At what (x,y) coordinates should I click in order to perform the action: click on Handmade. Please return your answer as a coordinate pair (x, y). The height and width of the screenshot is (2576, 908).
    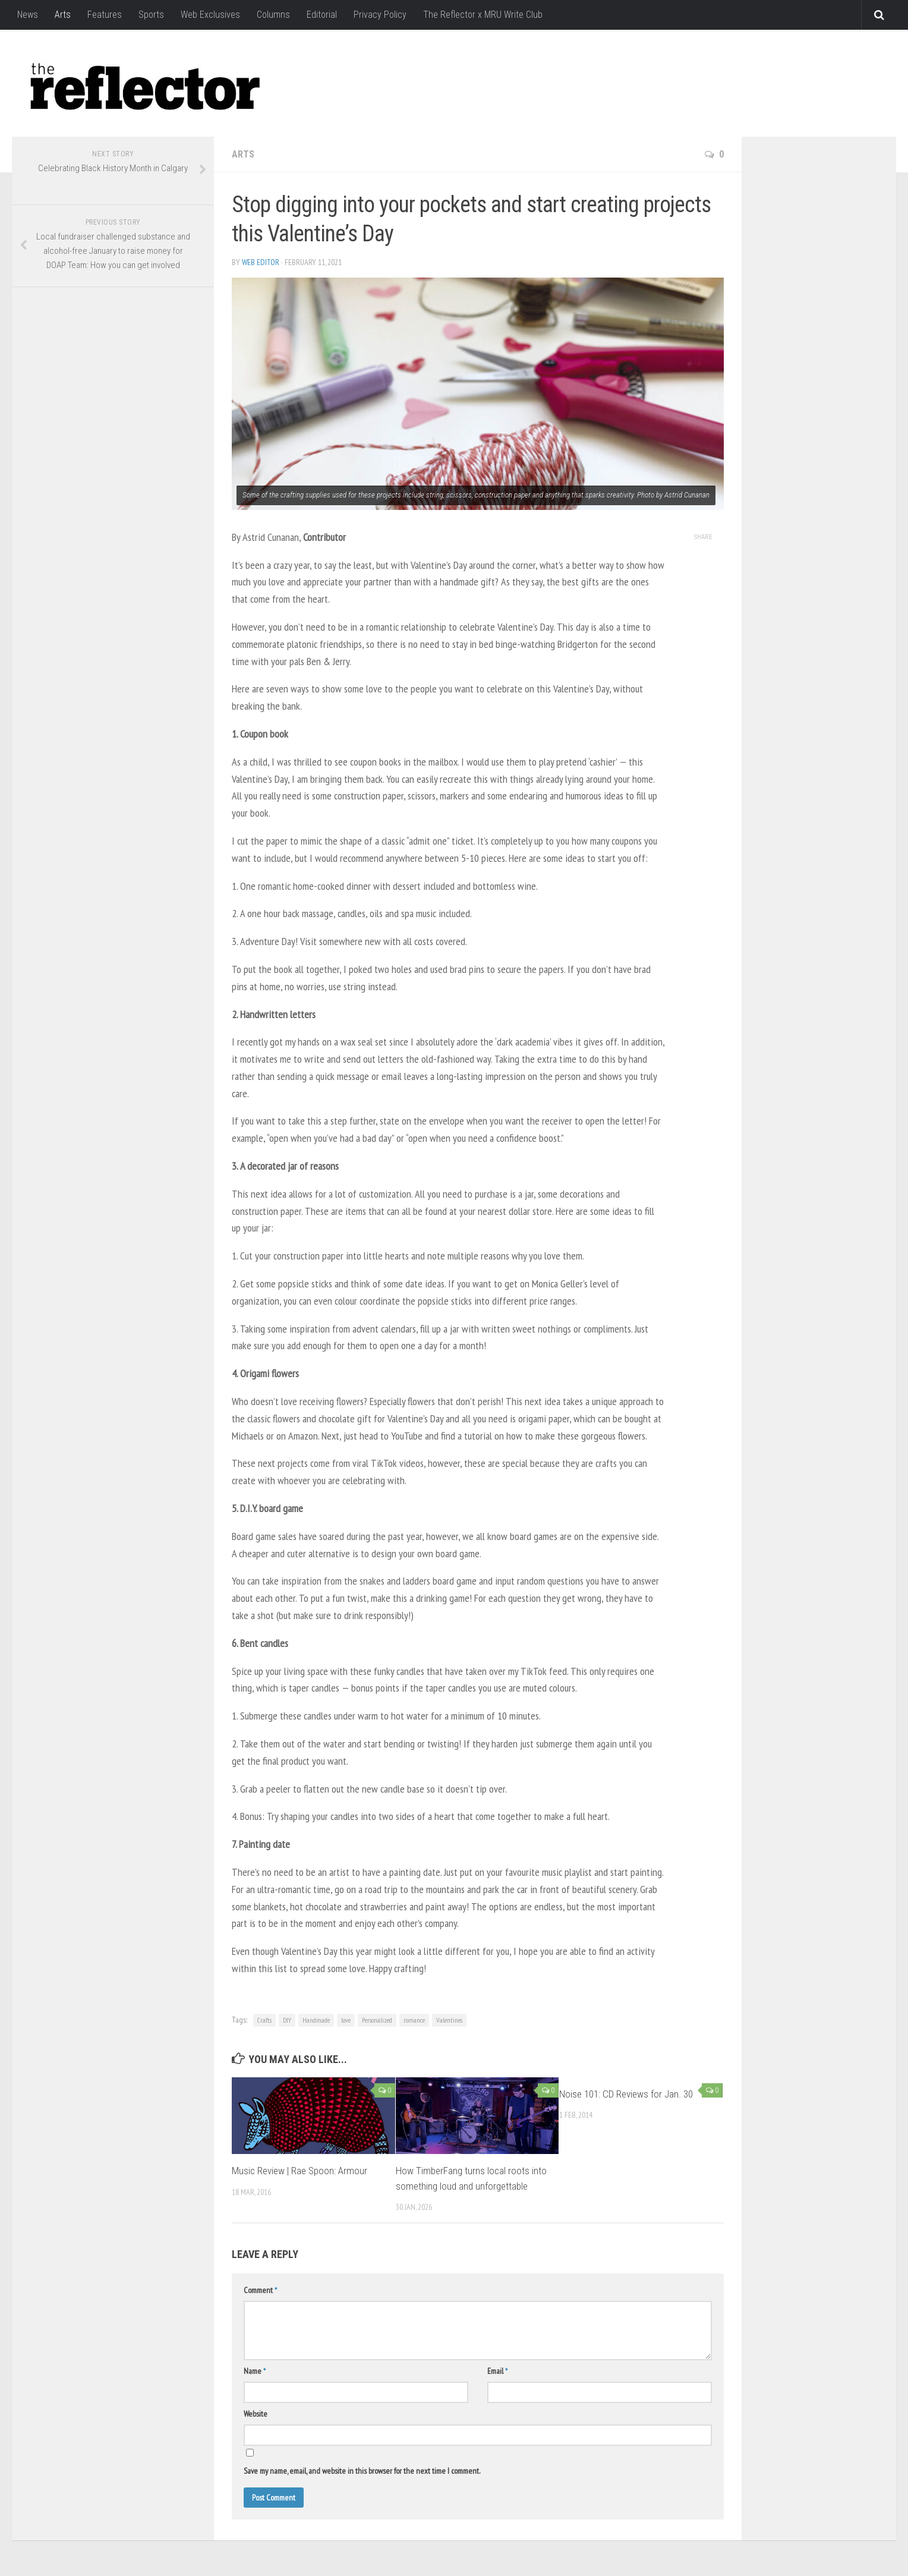
    Looking at the image, I should click on (316, 2020).